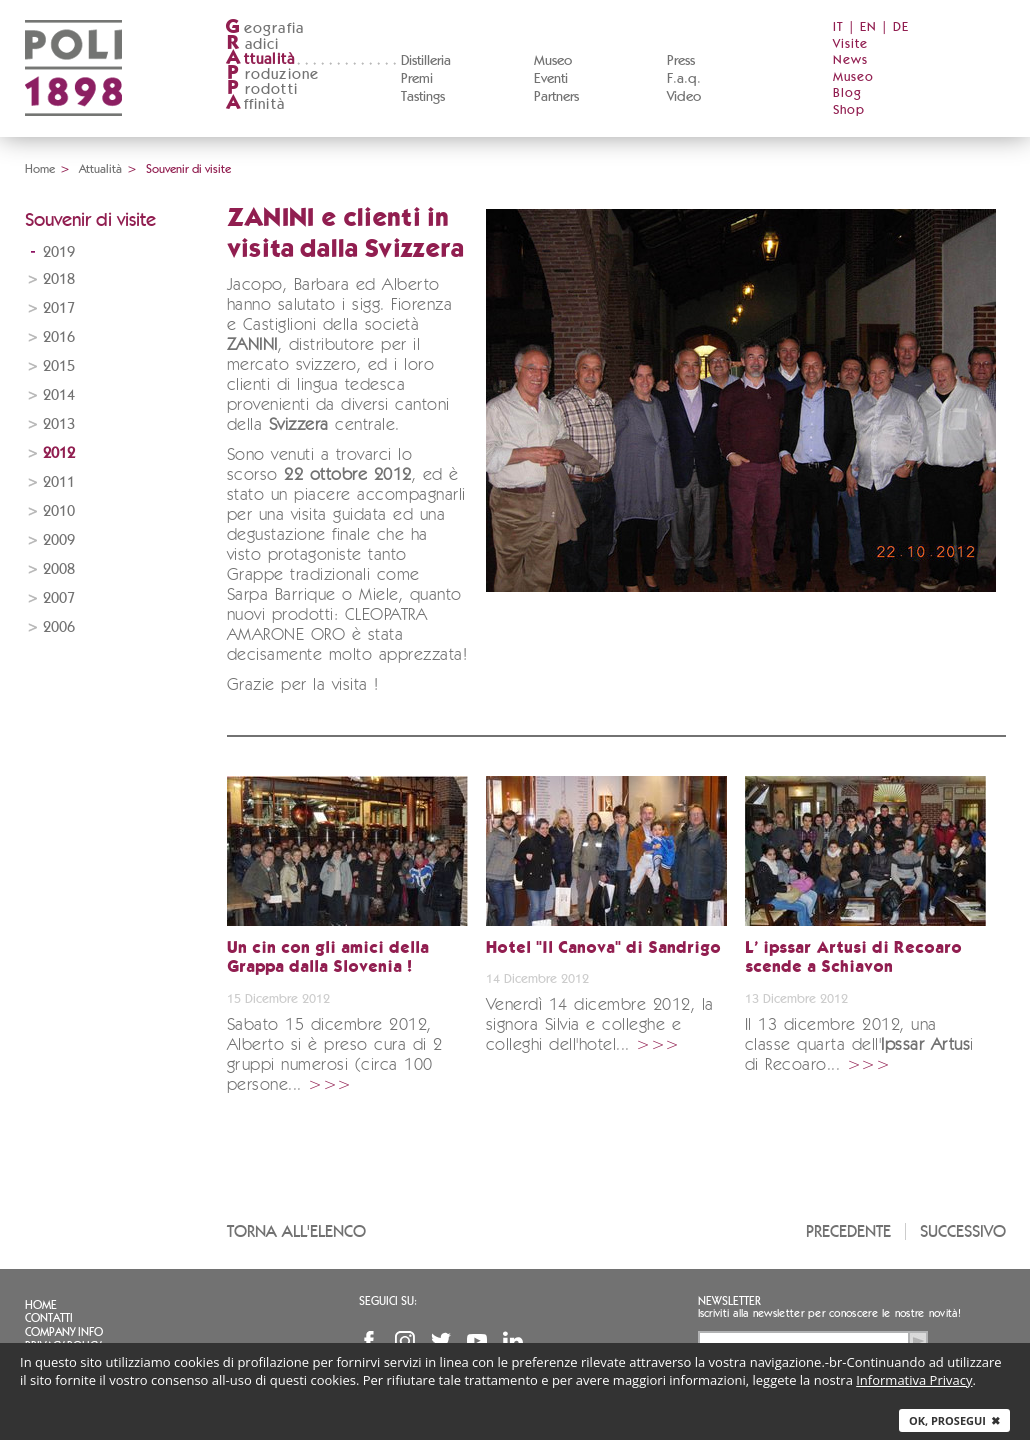 Image resolution: width=1030 pixels, height=1440 pixels. What do you see at coordinates (296, 1231) in the screenshot?
I see `Torna all'elenco` at bounding box center [296, 1231].